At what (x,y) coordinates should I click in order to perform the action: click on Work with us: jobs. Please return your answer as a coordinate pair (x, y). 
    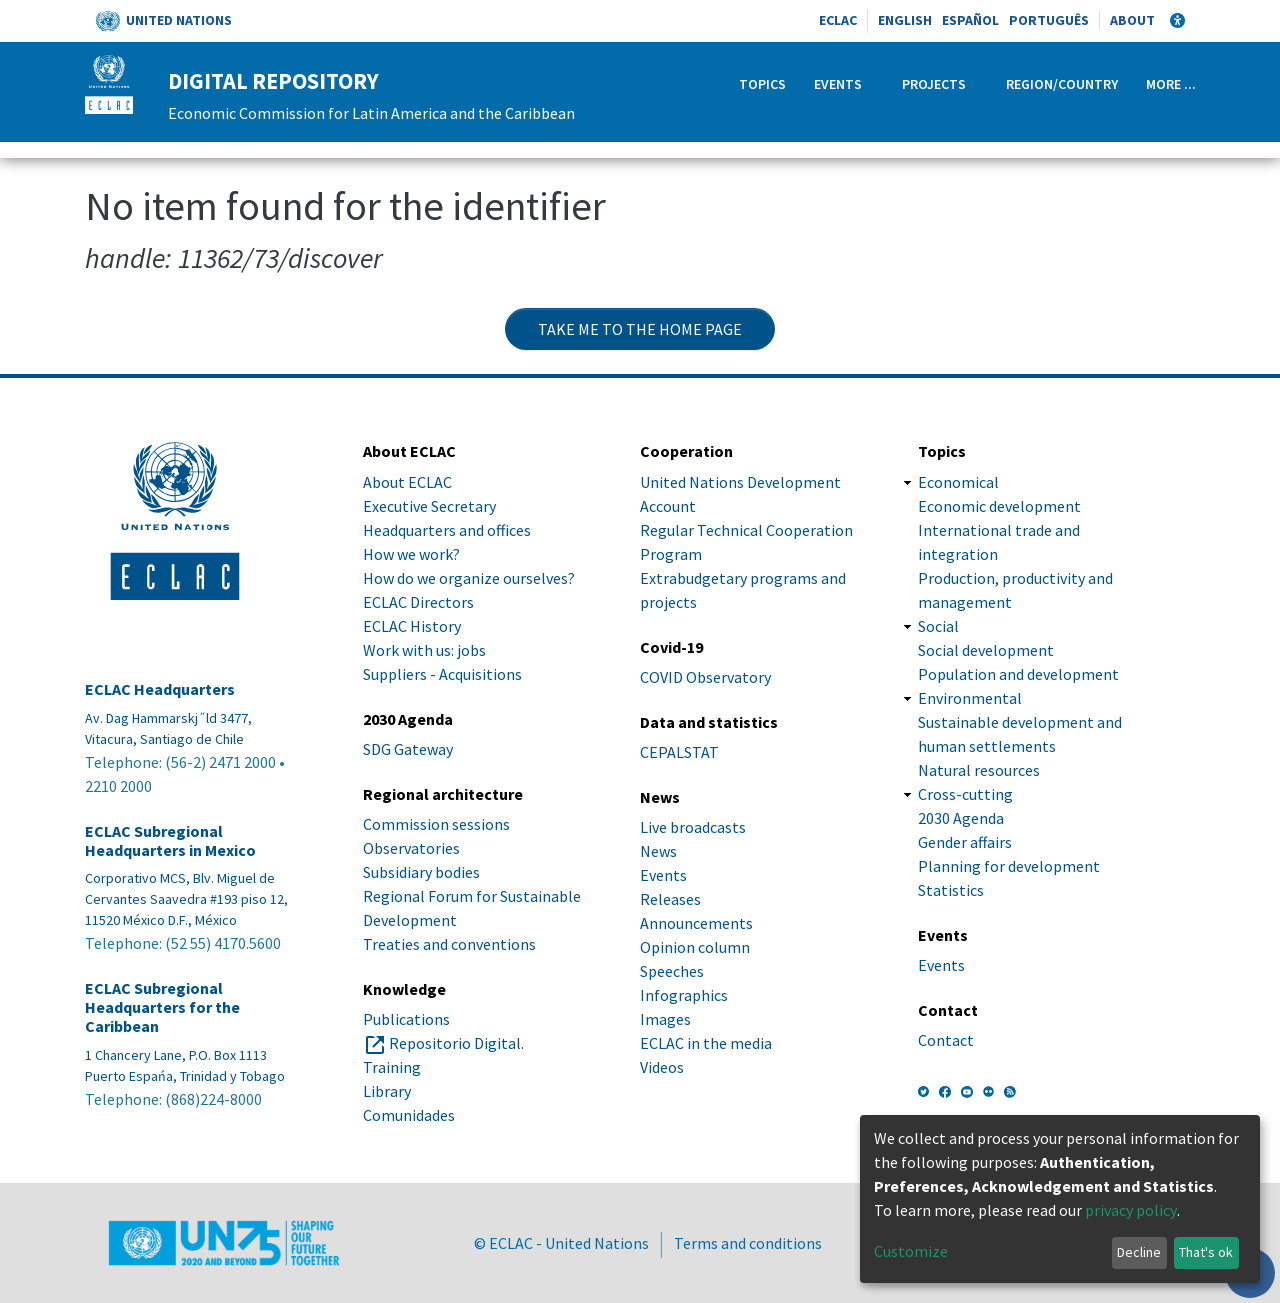
    Looking at the image, I should click on (424, 650).